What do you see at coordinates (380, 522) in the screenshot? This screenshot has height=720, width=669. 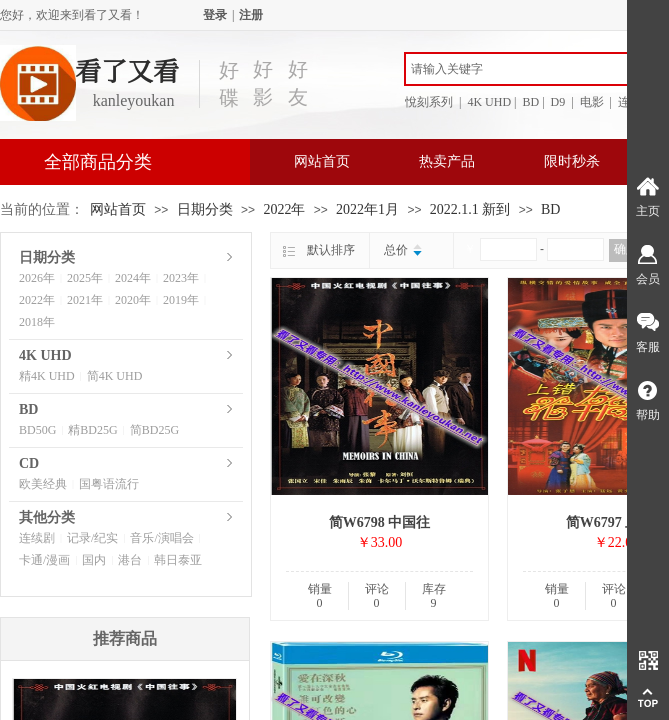 I see `简W6798 中国往` at bounding box center [380, 522].